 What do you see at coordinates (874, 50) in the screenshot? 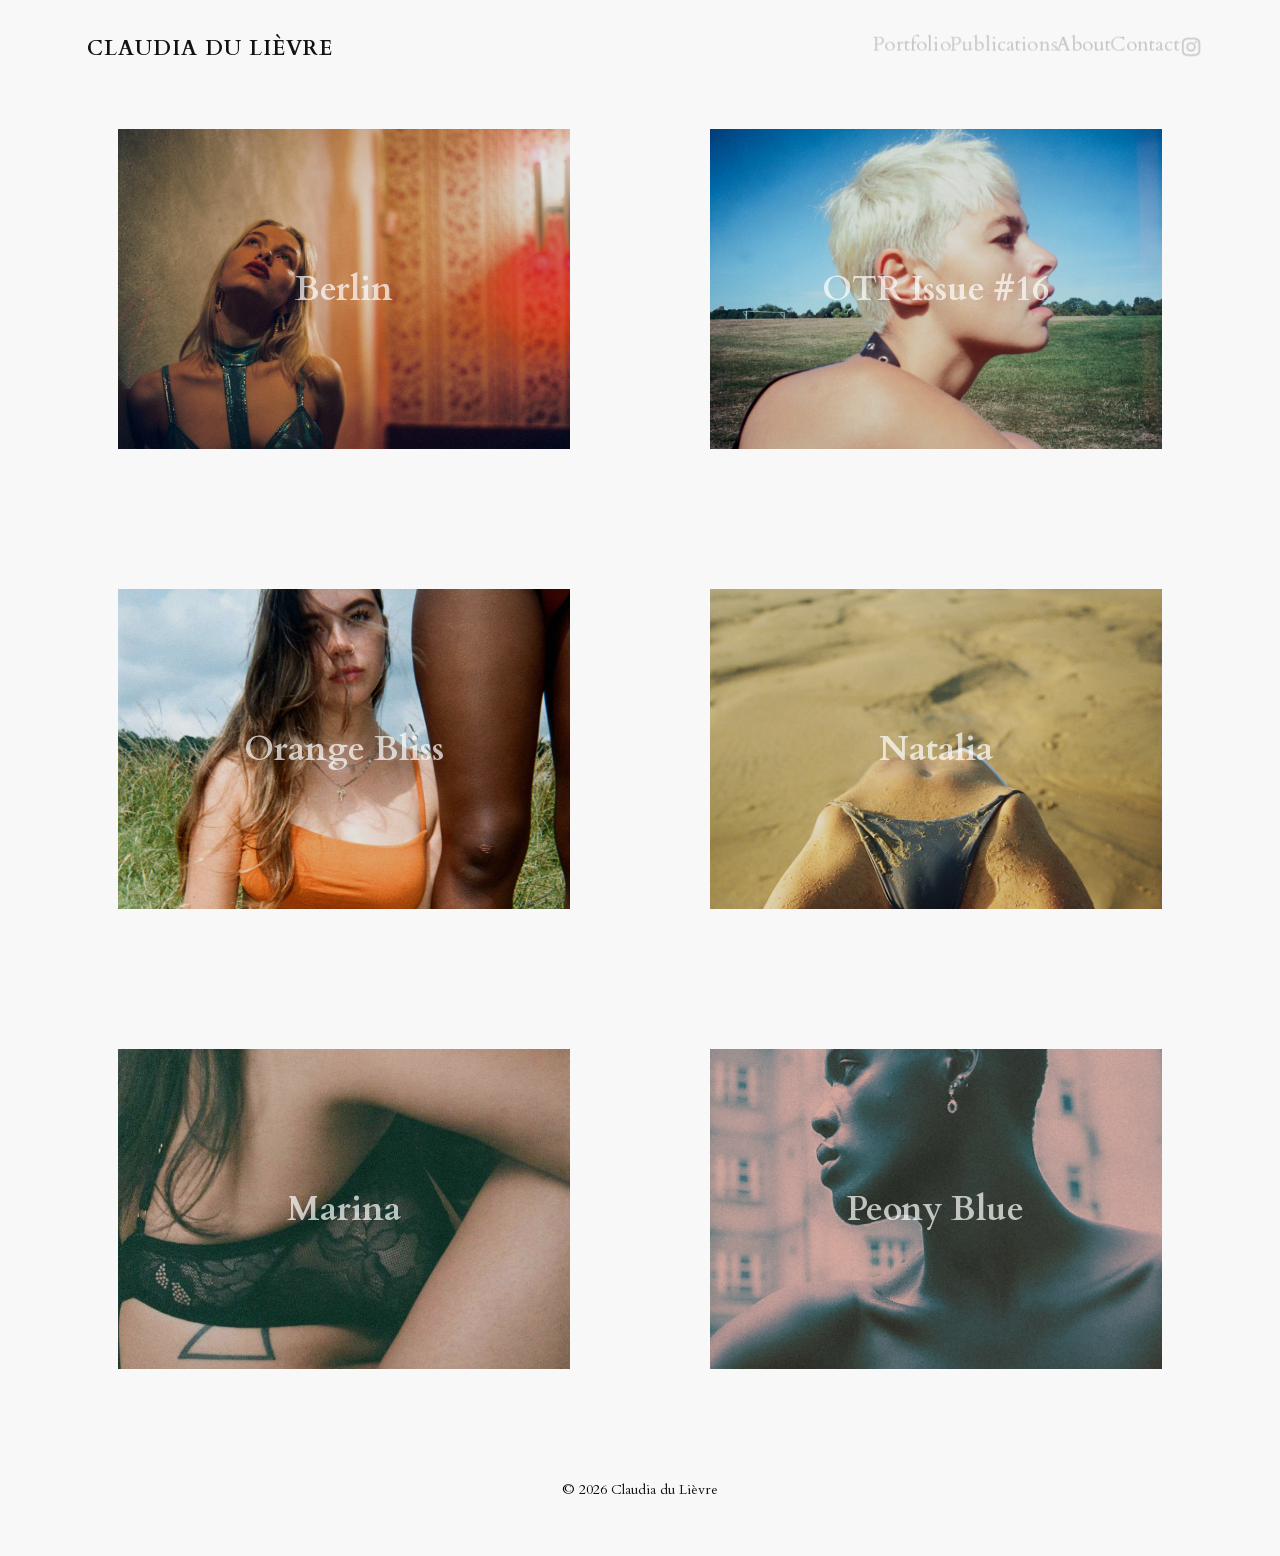
I see `[menuitem]` at bounding box center [874, 50].